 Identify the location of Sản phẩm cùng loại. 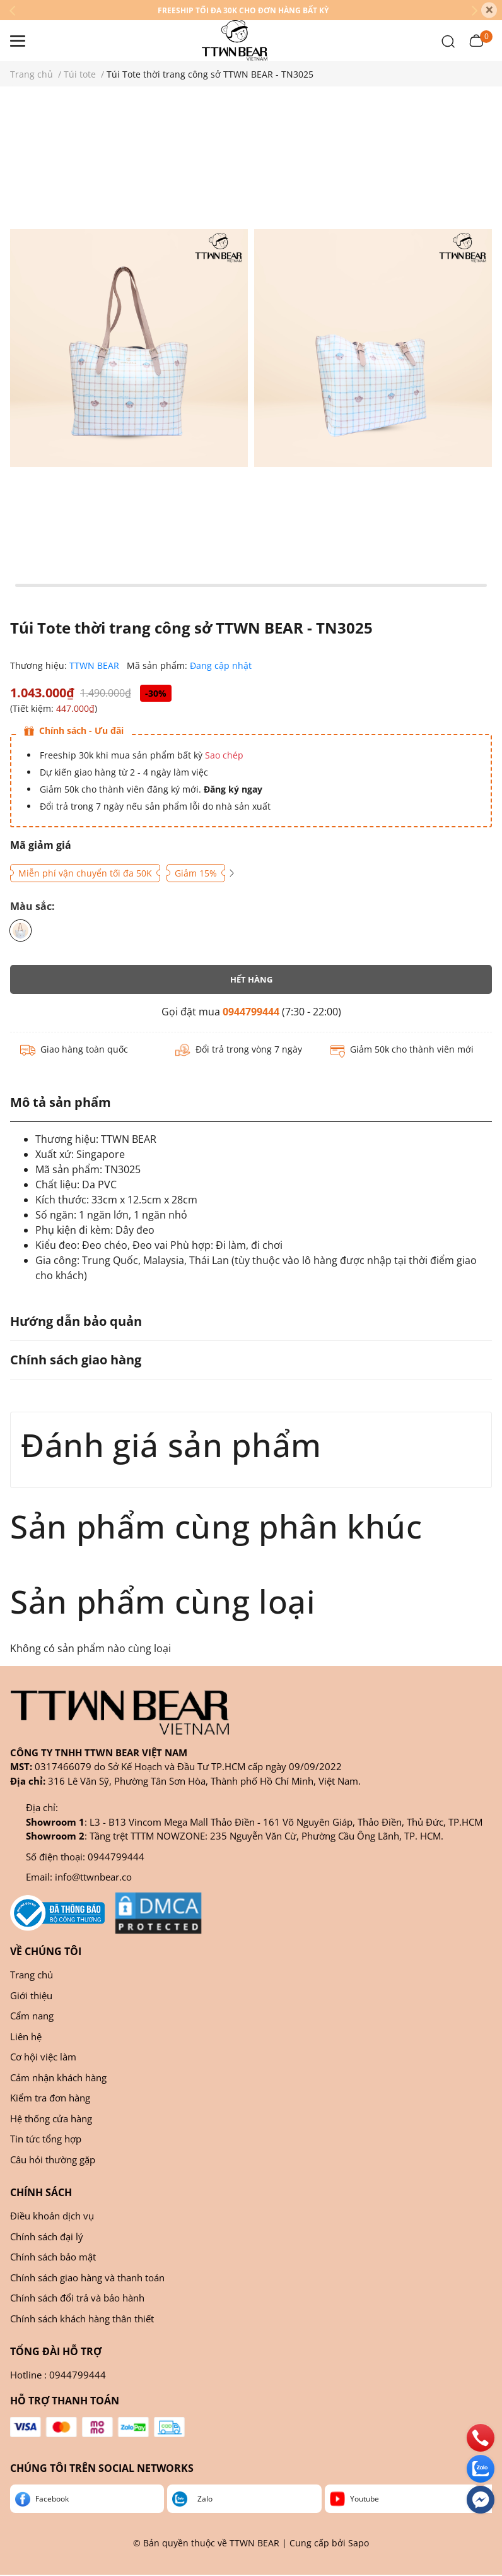
(163, 1601).